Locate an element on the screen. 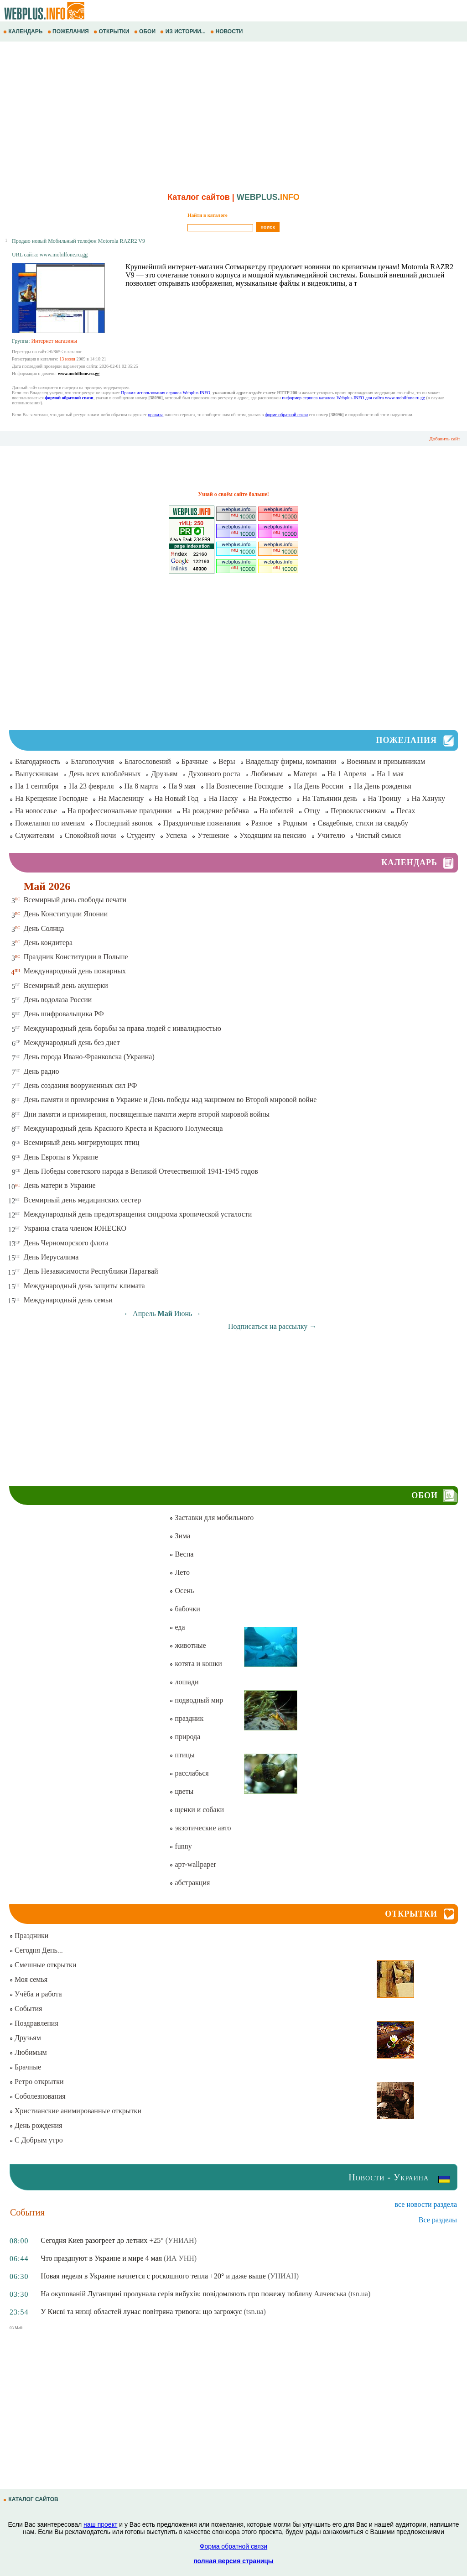 The width and height of the screenshot is (467, 2576). Пожелания по именам is located at coordinates (50, 823).